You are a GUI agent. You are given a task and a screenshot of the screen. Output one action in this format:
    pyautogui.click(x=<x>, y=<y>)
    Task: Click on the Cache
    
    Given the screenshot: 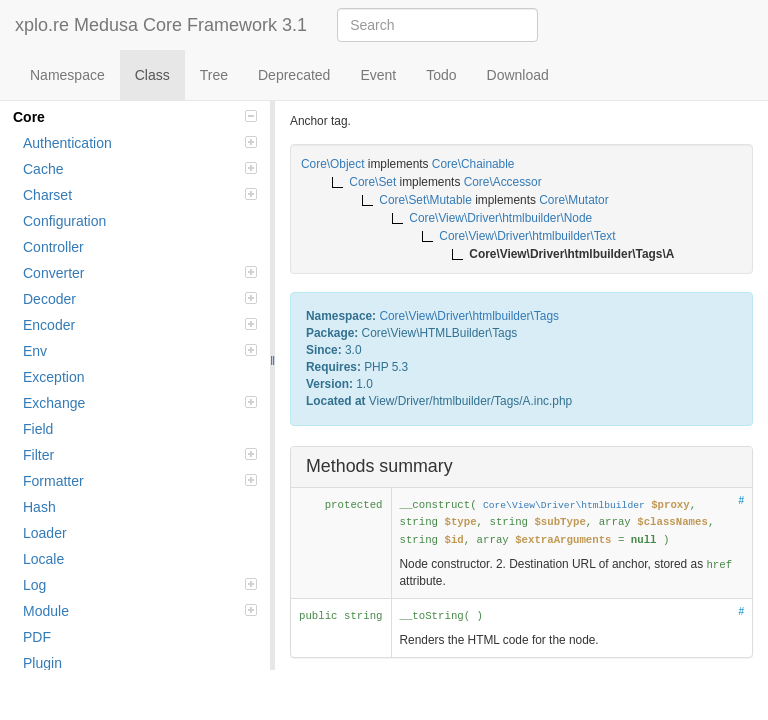 What is the action you would take?
    pyautogui.click(x=140, y=169)
    